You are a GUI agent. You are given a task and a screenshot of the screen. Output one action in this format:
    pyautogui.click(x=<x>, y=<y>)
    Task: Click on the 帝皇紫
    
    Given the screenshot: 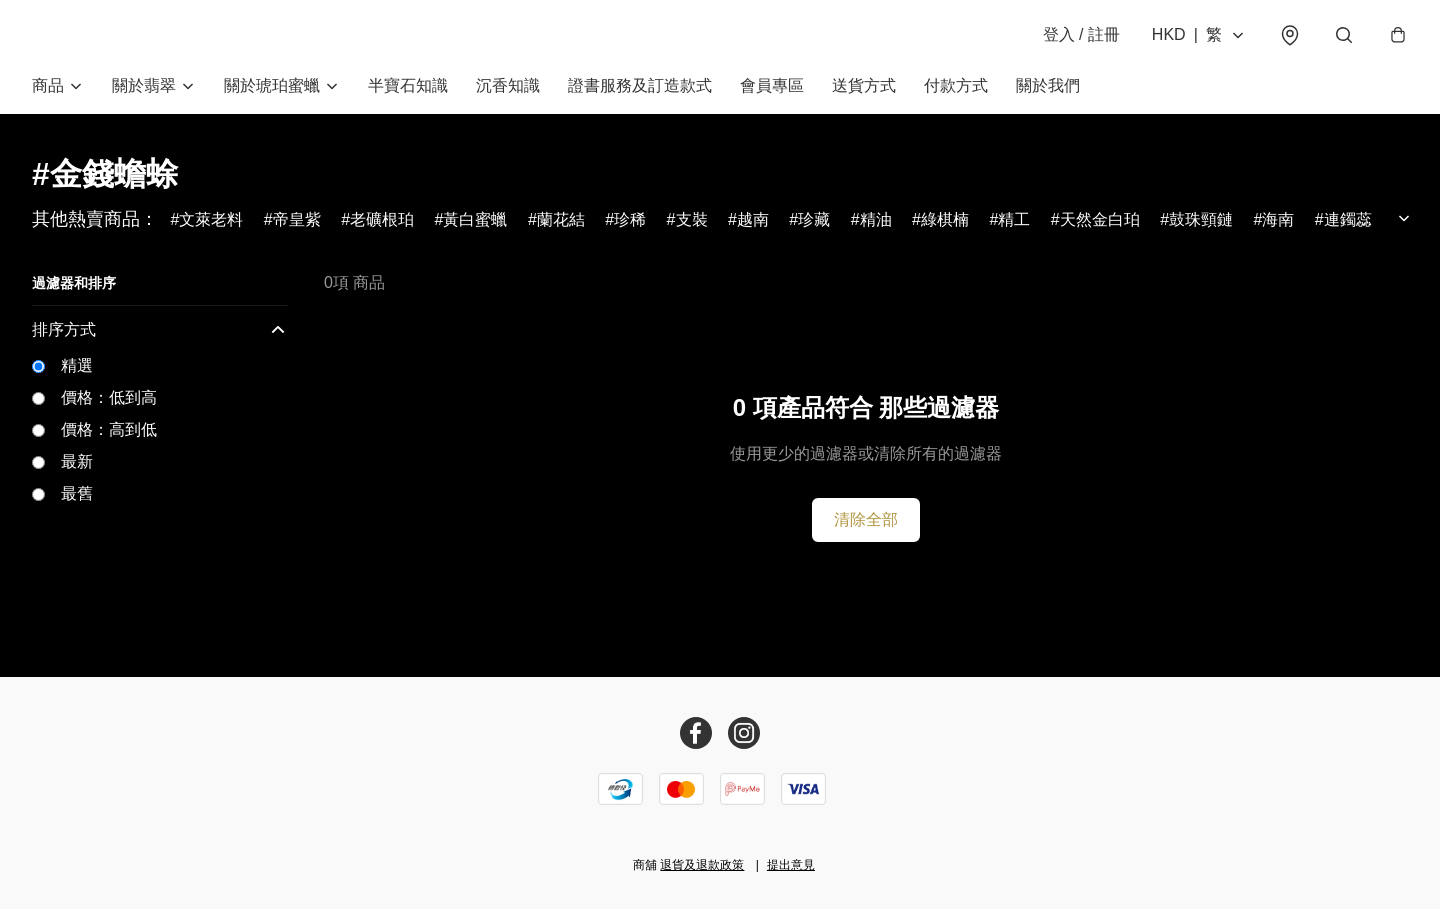 What is the action you would take?
    pyautogui.click(x=297, y=221)
    